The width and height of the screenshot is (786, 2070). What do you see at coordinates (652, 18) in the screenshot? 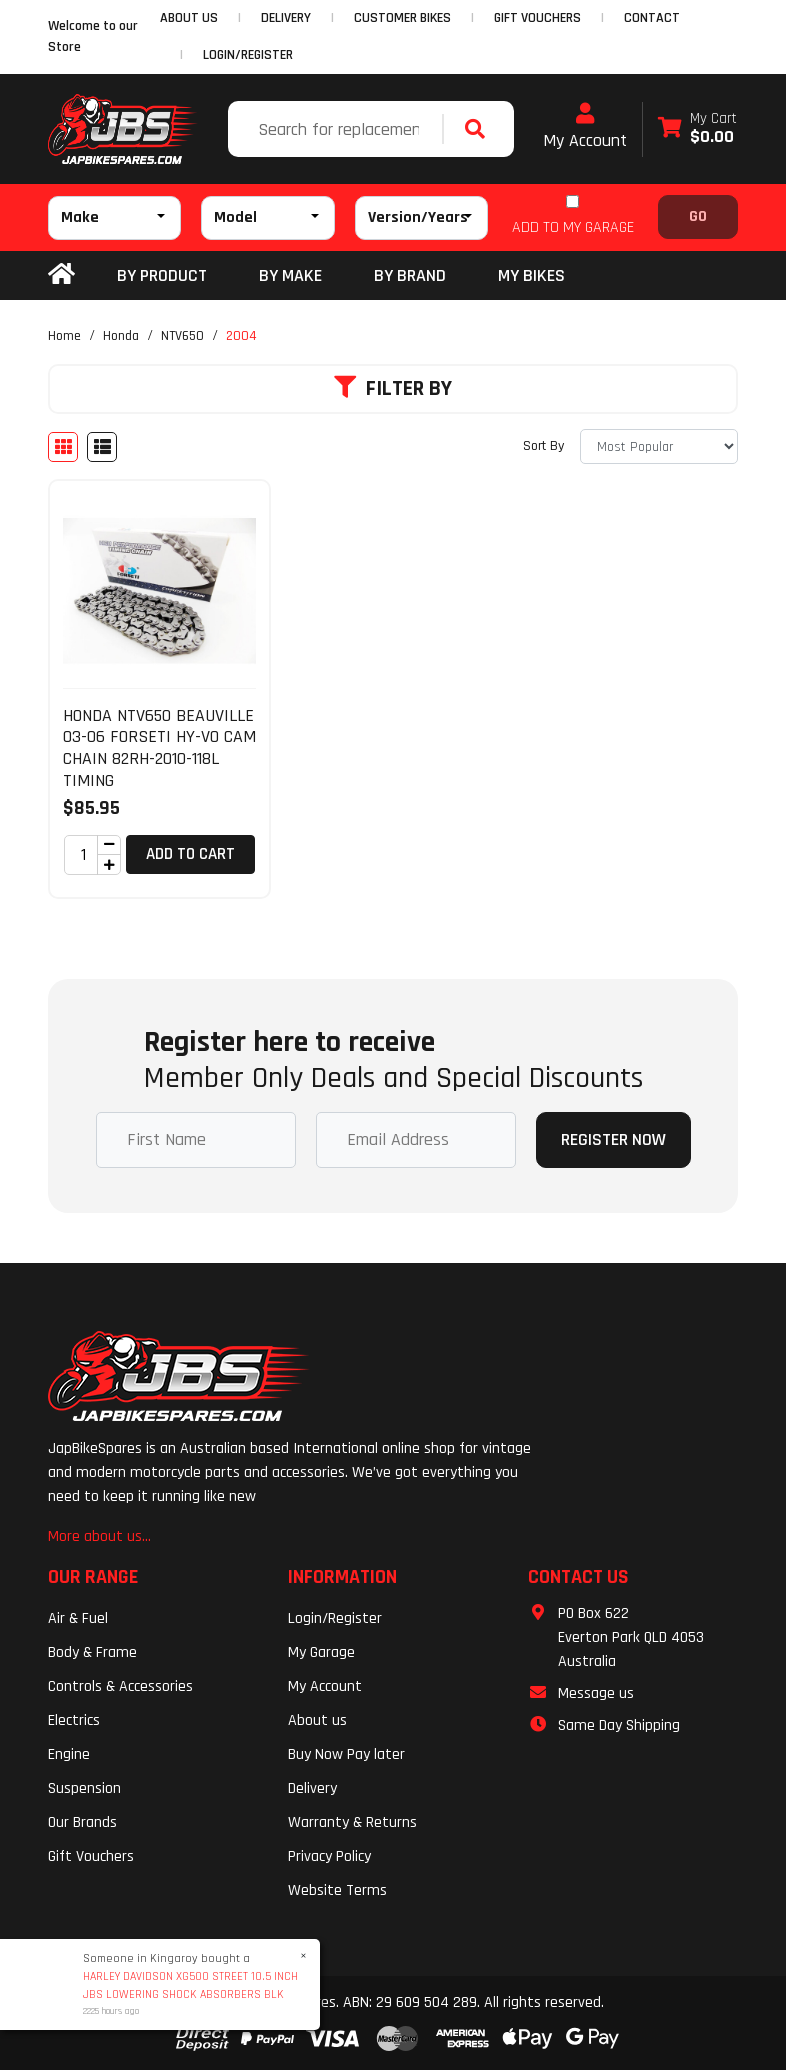
I see `CONTACT` at bounding box center [652, 18].